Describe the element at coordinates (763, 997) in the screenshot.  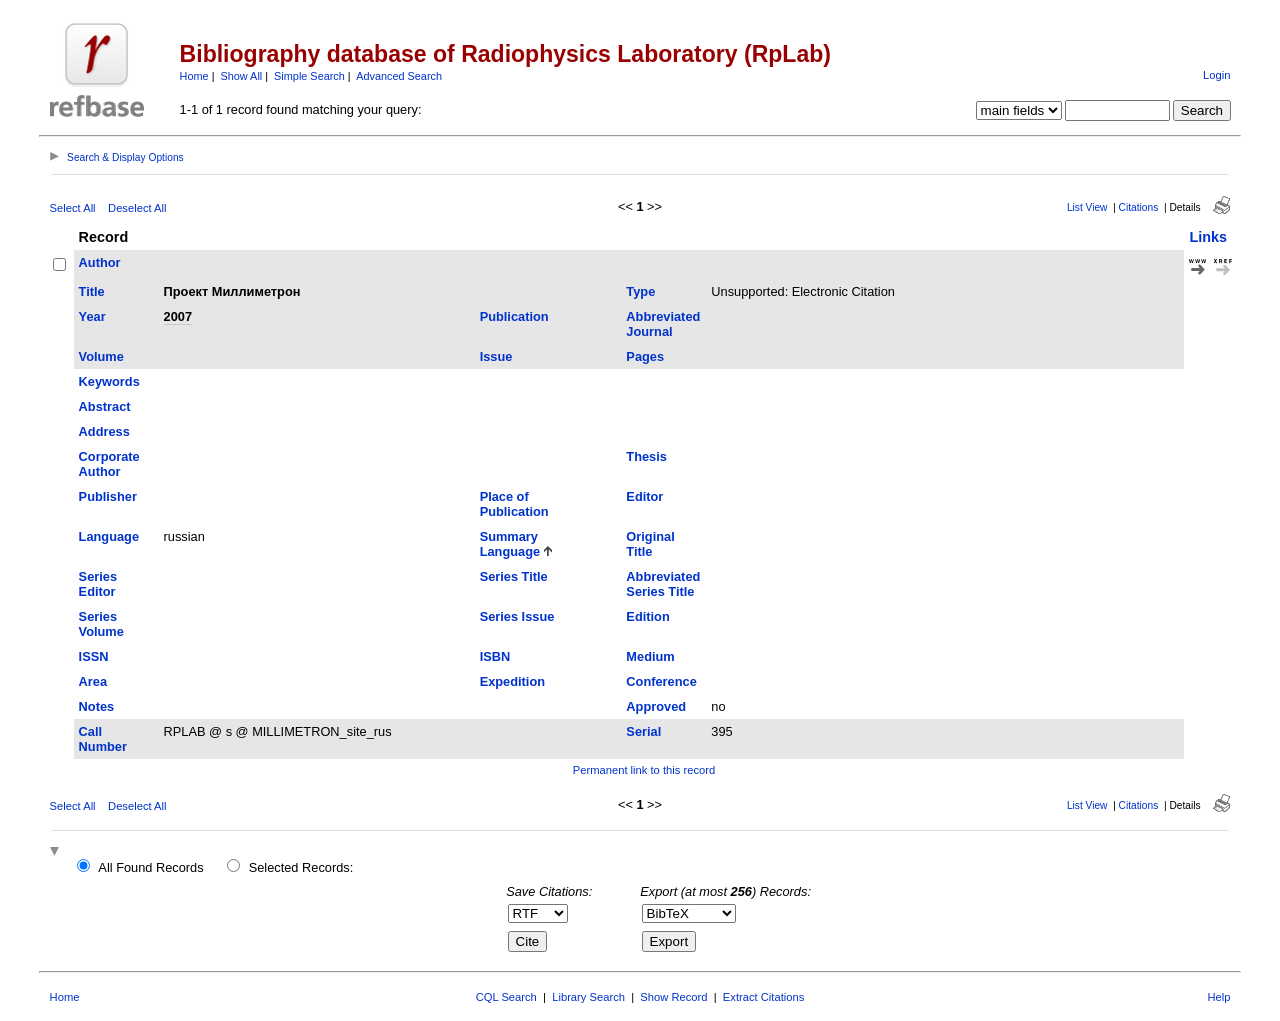
I see `Extract Citations` at that location.